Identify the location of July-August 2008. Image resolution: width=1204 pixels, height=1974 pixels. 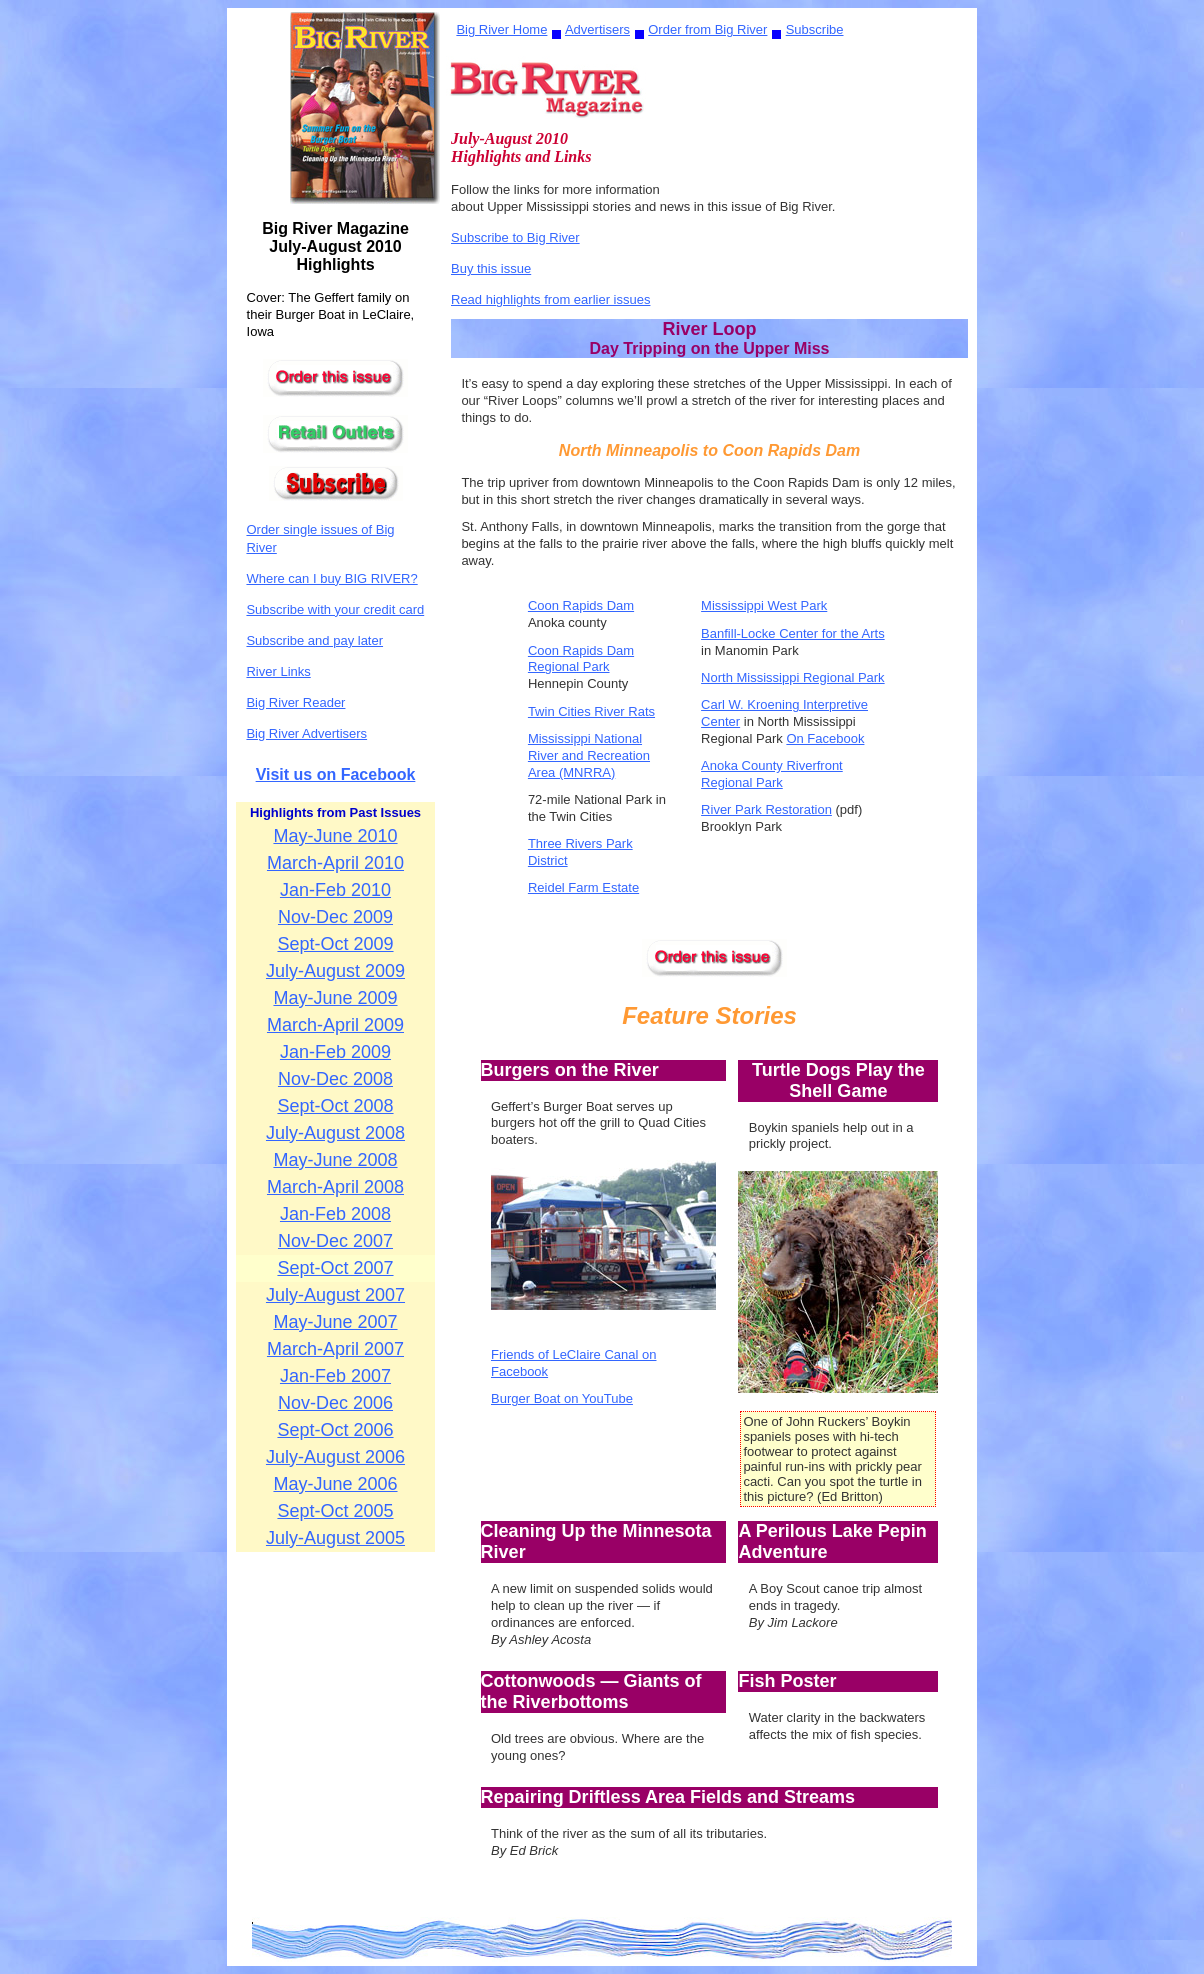
(335, 1133).